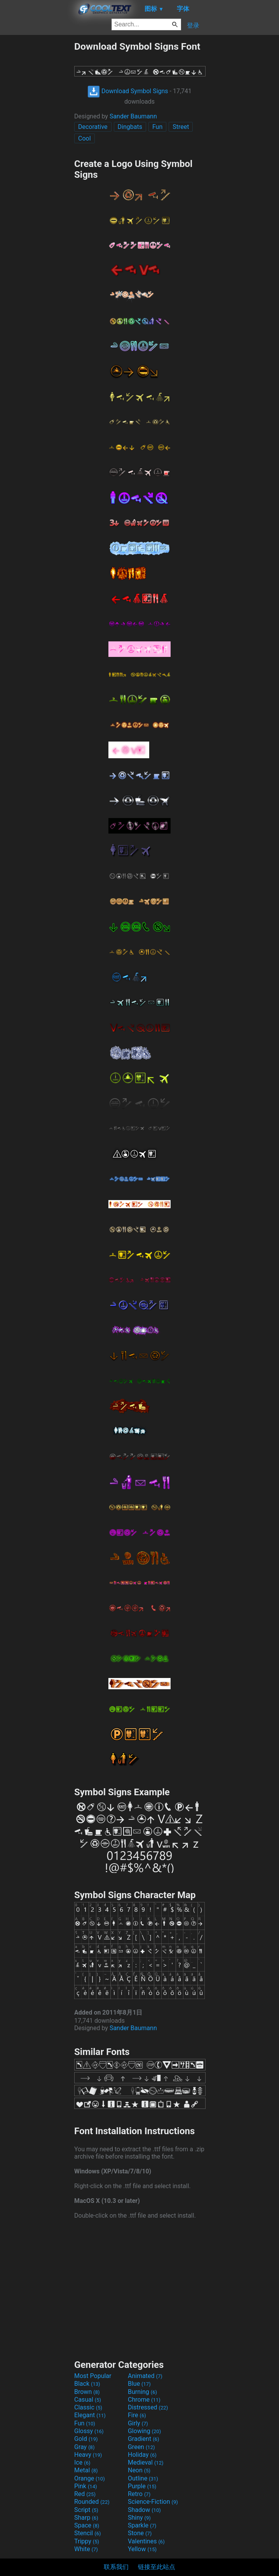 The image size is (279, 2576). What do you see at coordinates (144, 2399) in the screenshot?
I see `Chrome` at bounding box center [144, 2399].